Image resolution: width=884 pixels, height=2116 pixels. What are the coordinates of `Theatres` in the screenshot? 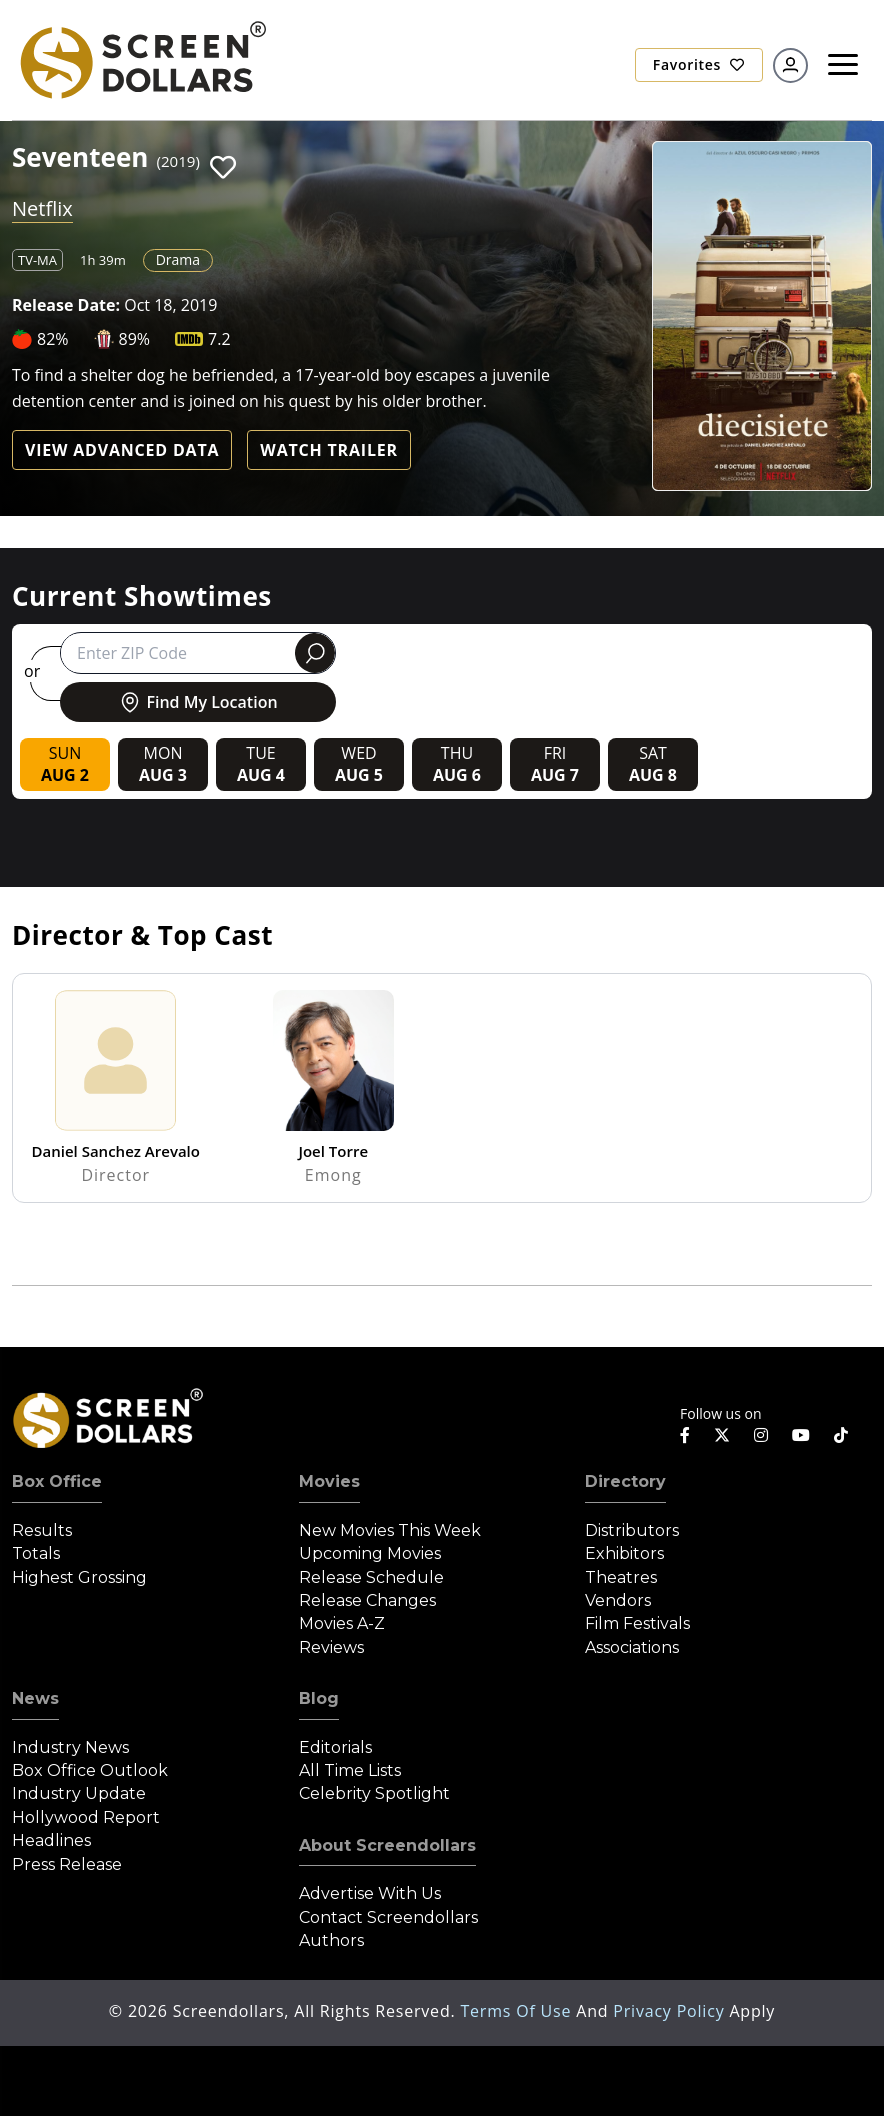 It's located at (621, 1577).